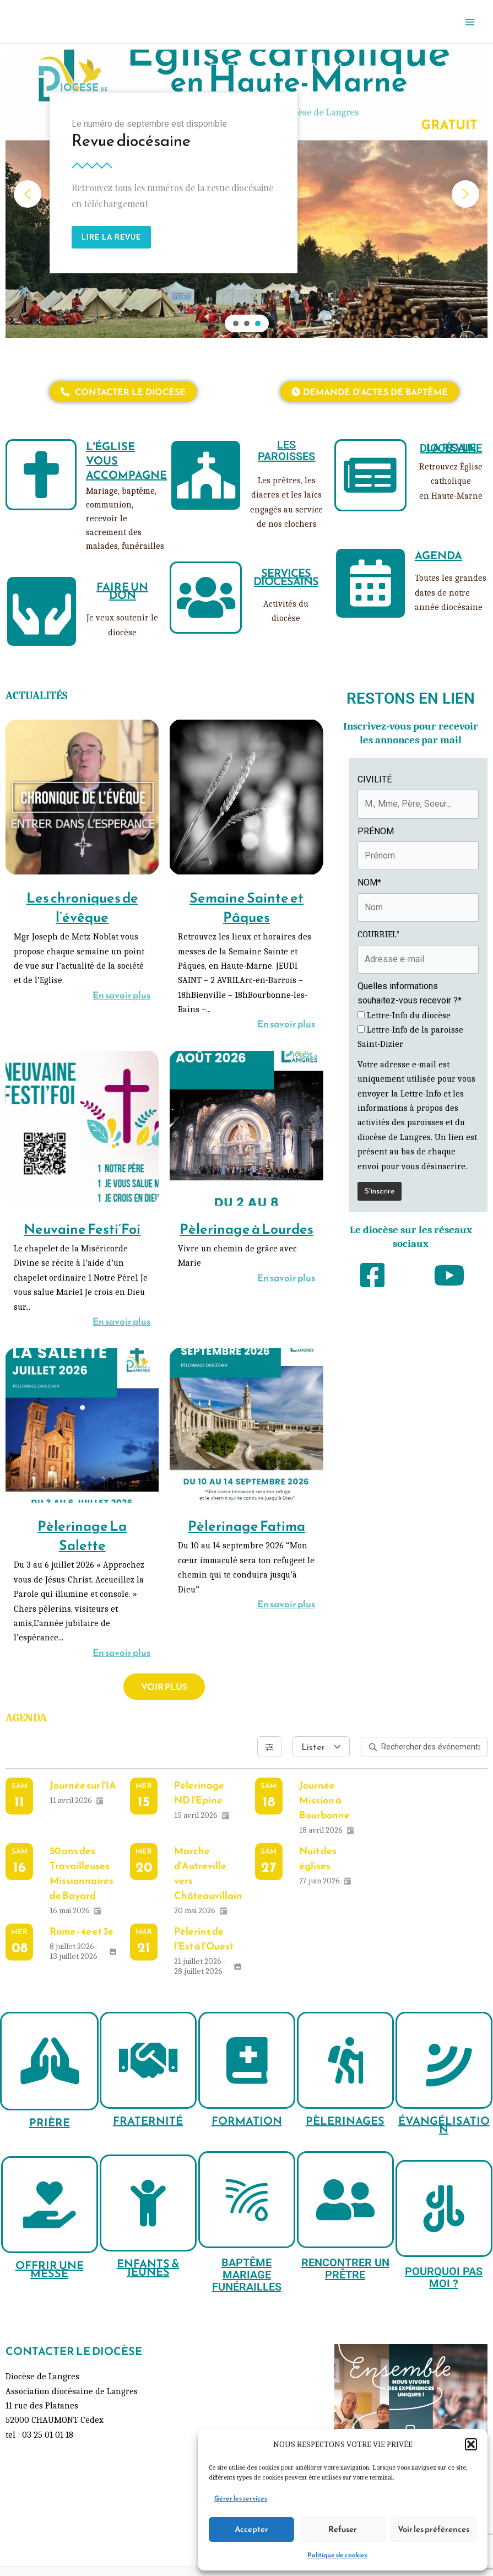 The width and height of the screenshot is (493, 2576). Describe the element at coordinates (240, 2498) in the screenshot. I see `Gérer les services` at that location.